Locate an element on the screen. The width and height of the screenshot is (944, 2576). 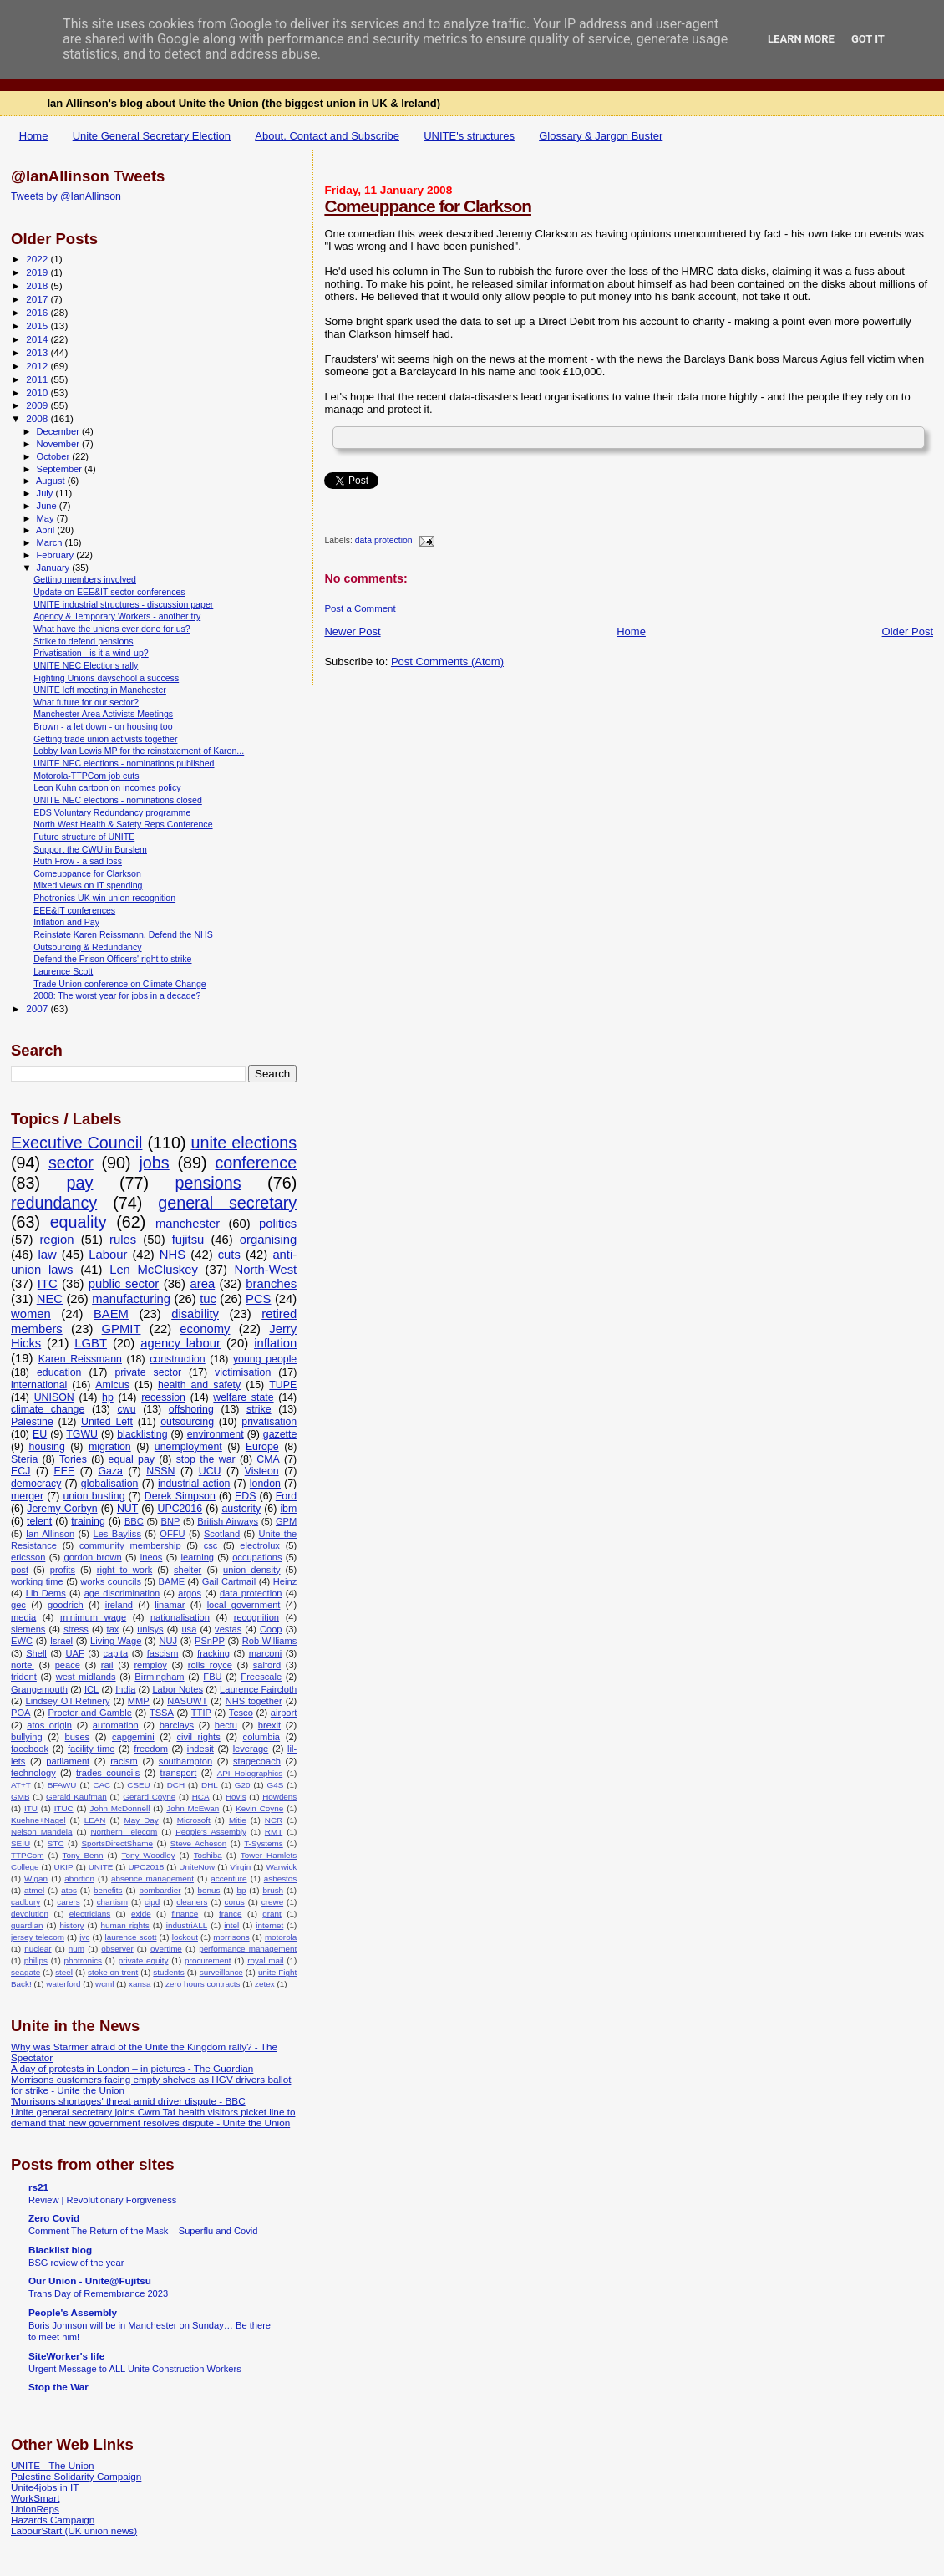
area is located at coordinates (202, 1284).